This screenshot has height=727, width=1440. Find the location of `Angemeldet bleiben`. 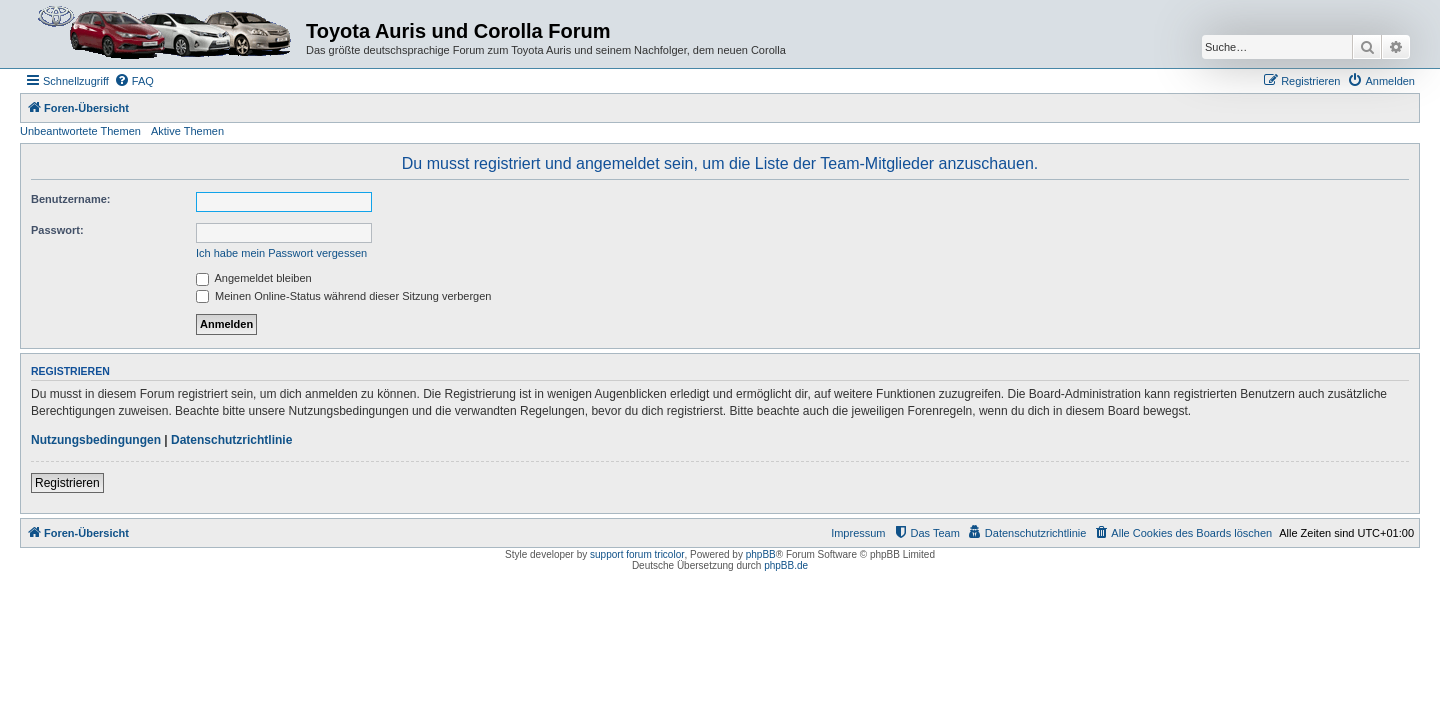

Angemeldet bleiben is located at coordinates (254, 278).